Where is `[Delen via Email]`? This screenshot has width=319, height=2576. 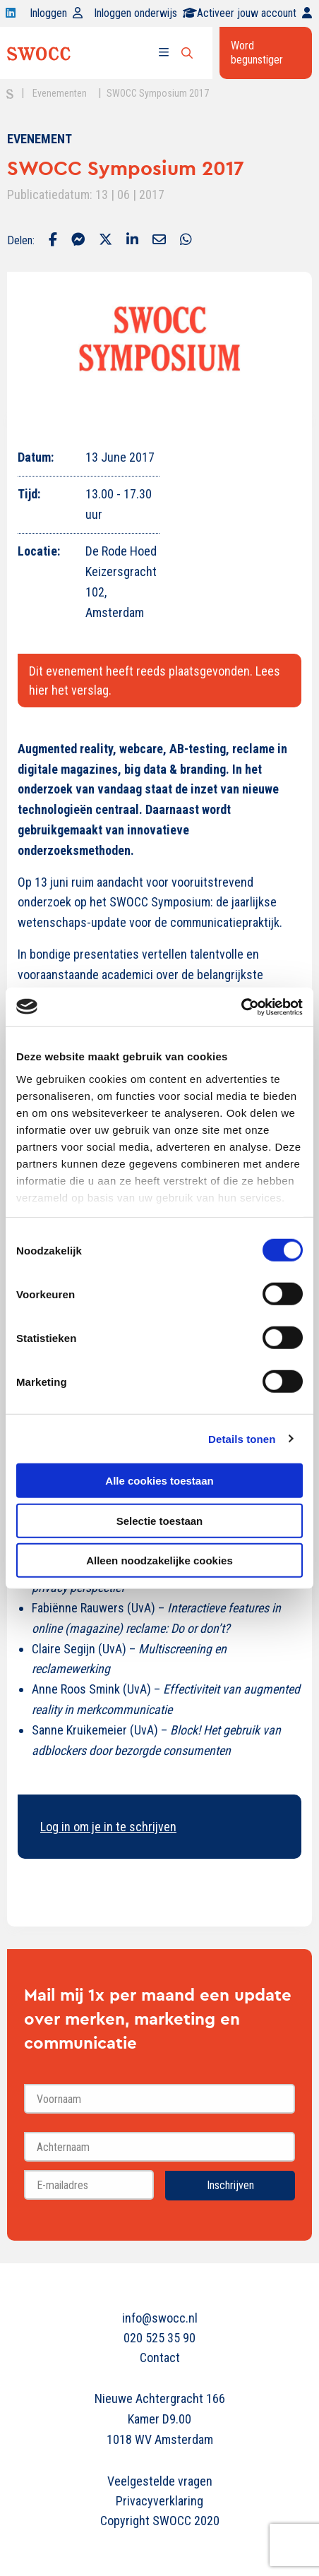 [Delen via Email] is located at coordinates (159, 240).